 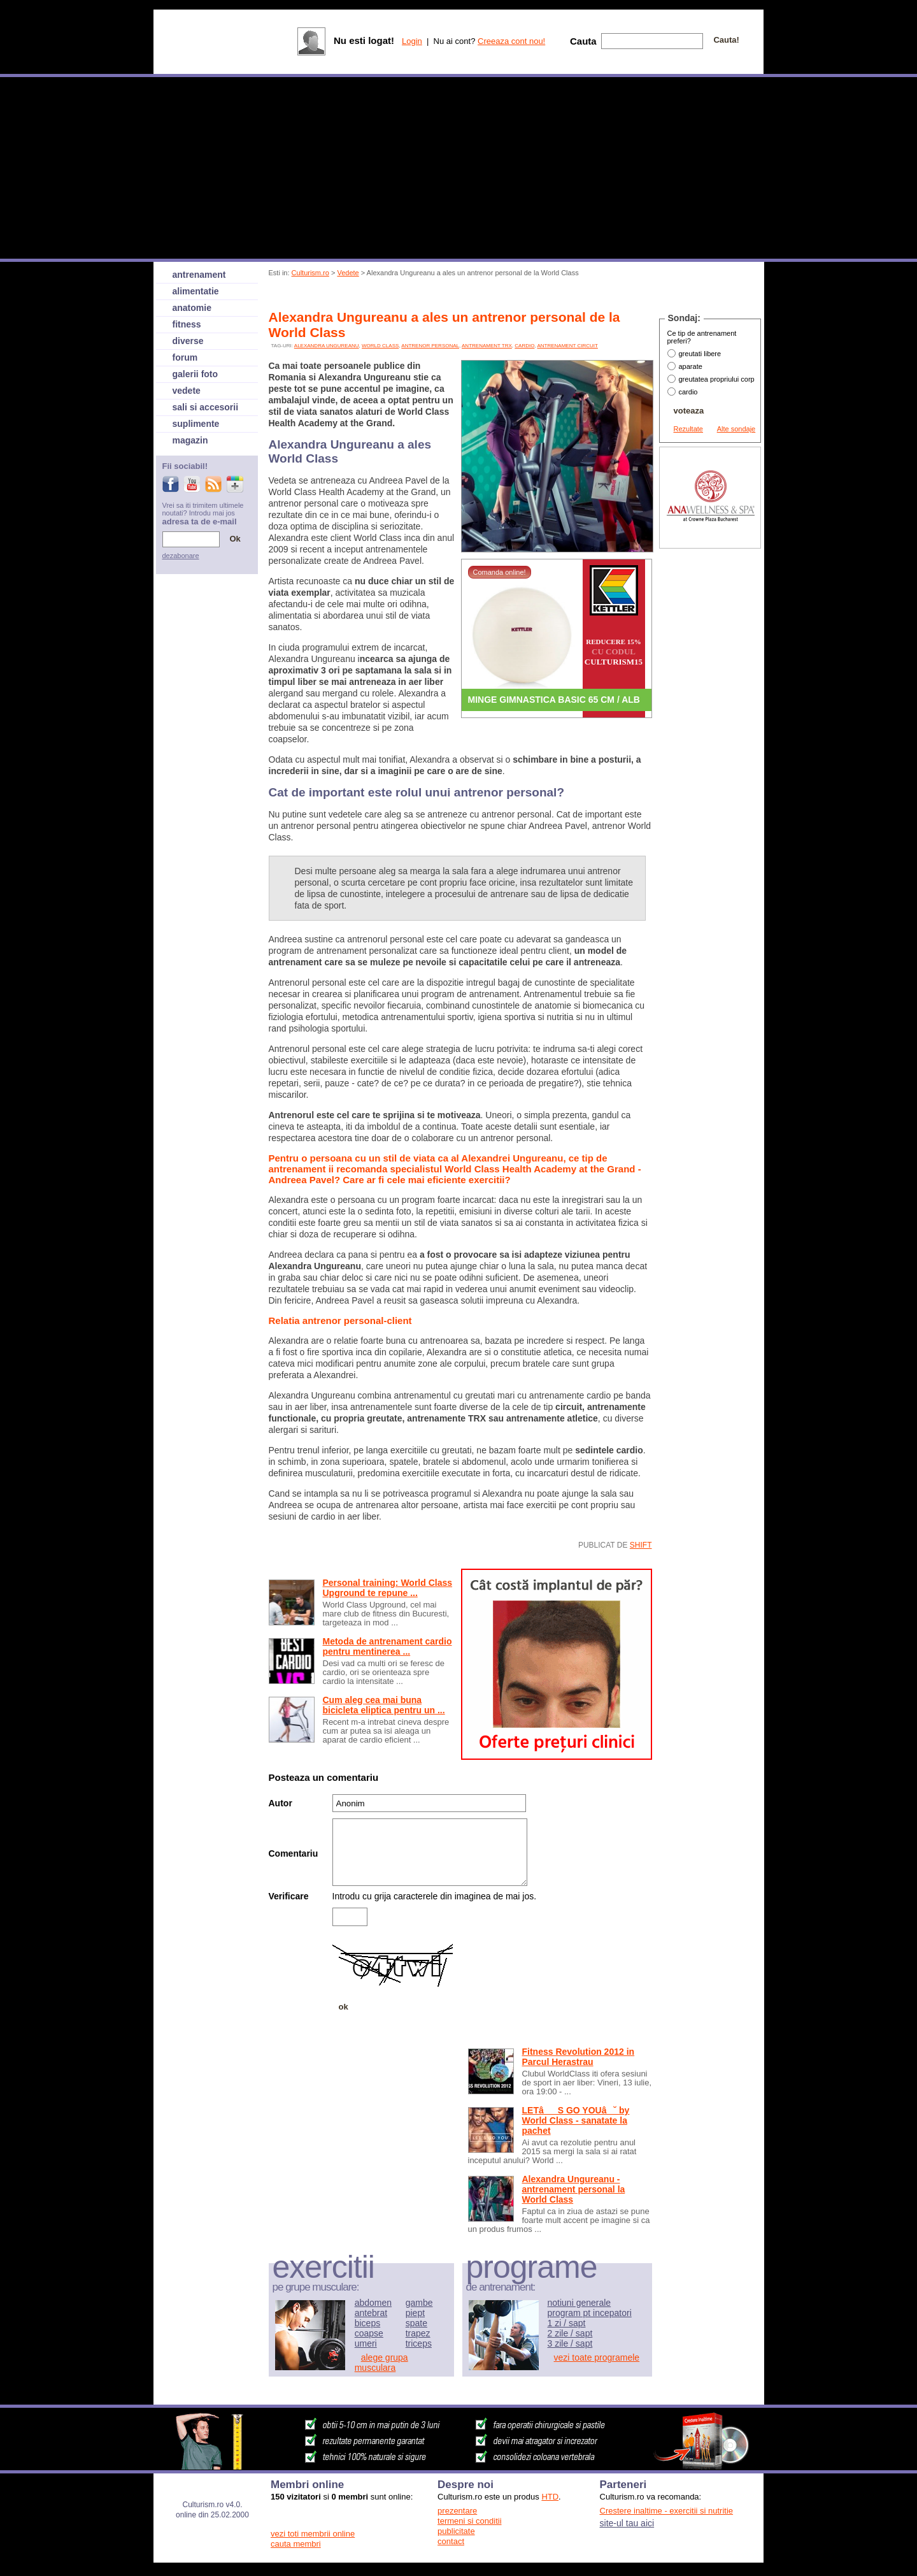 What do you see at coordinates (187, 324) in the screenshot?
I see `fitness` at bounding box center [187, 324].